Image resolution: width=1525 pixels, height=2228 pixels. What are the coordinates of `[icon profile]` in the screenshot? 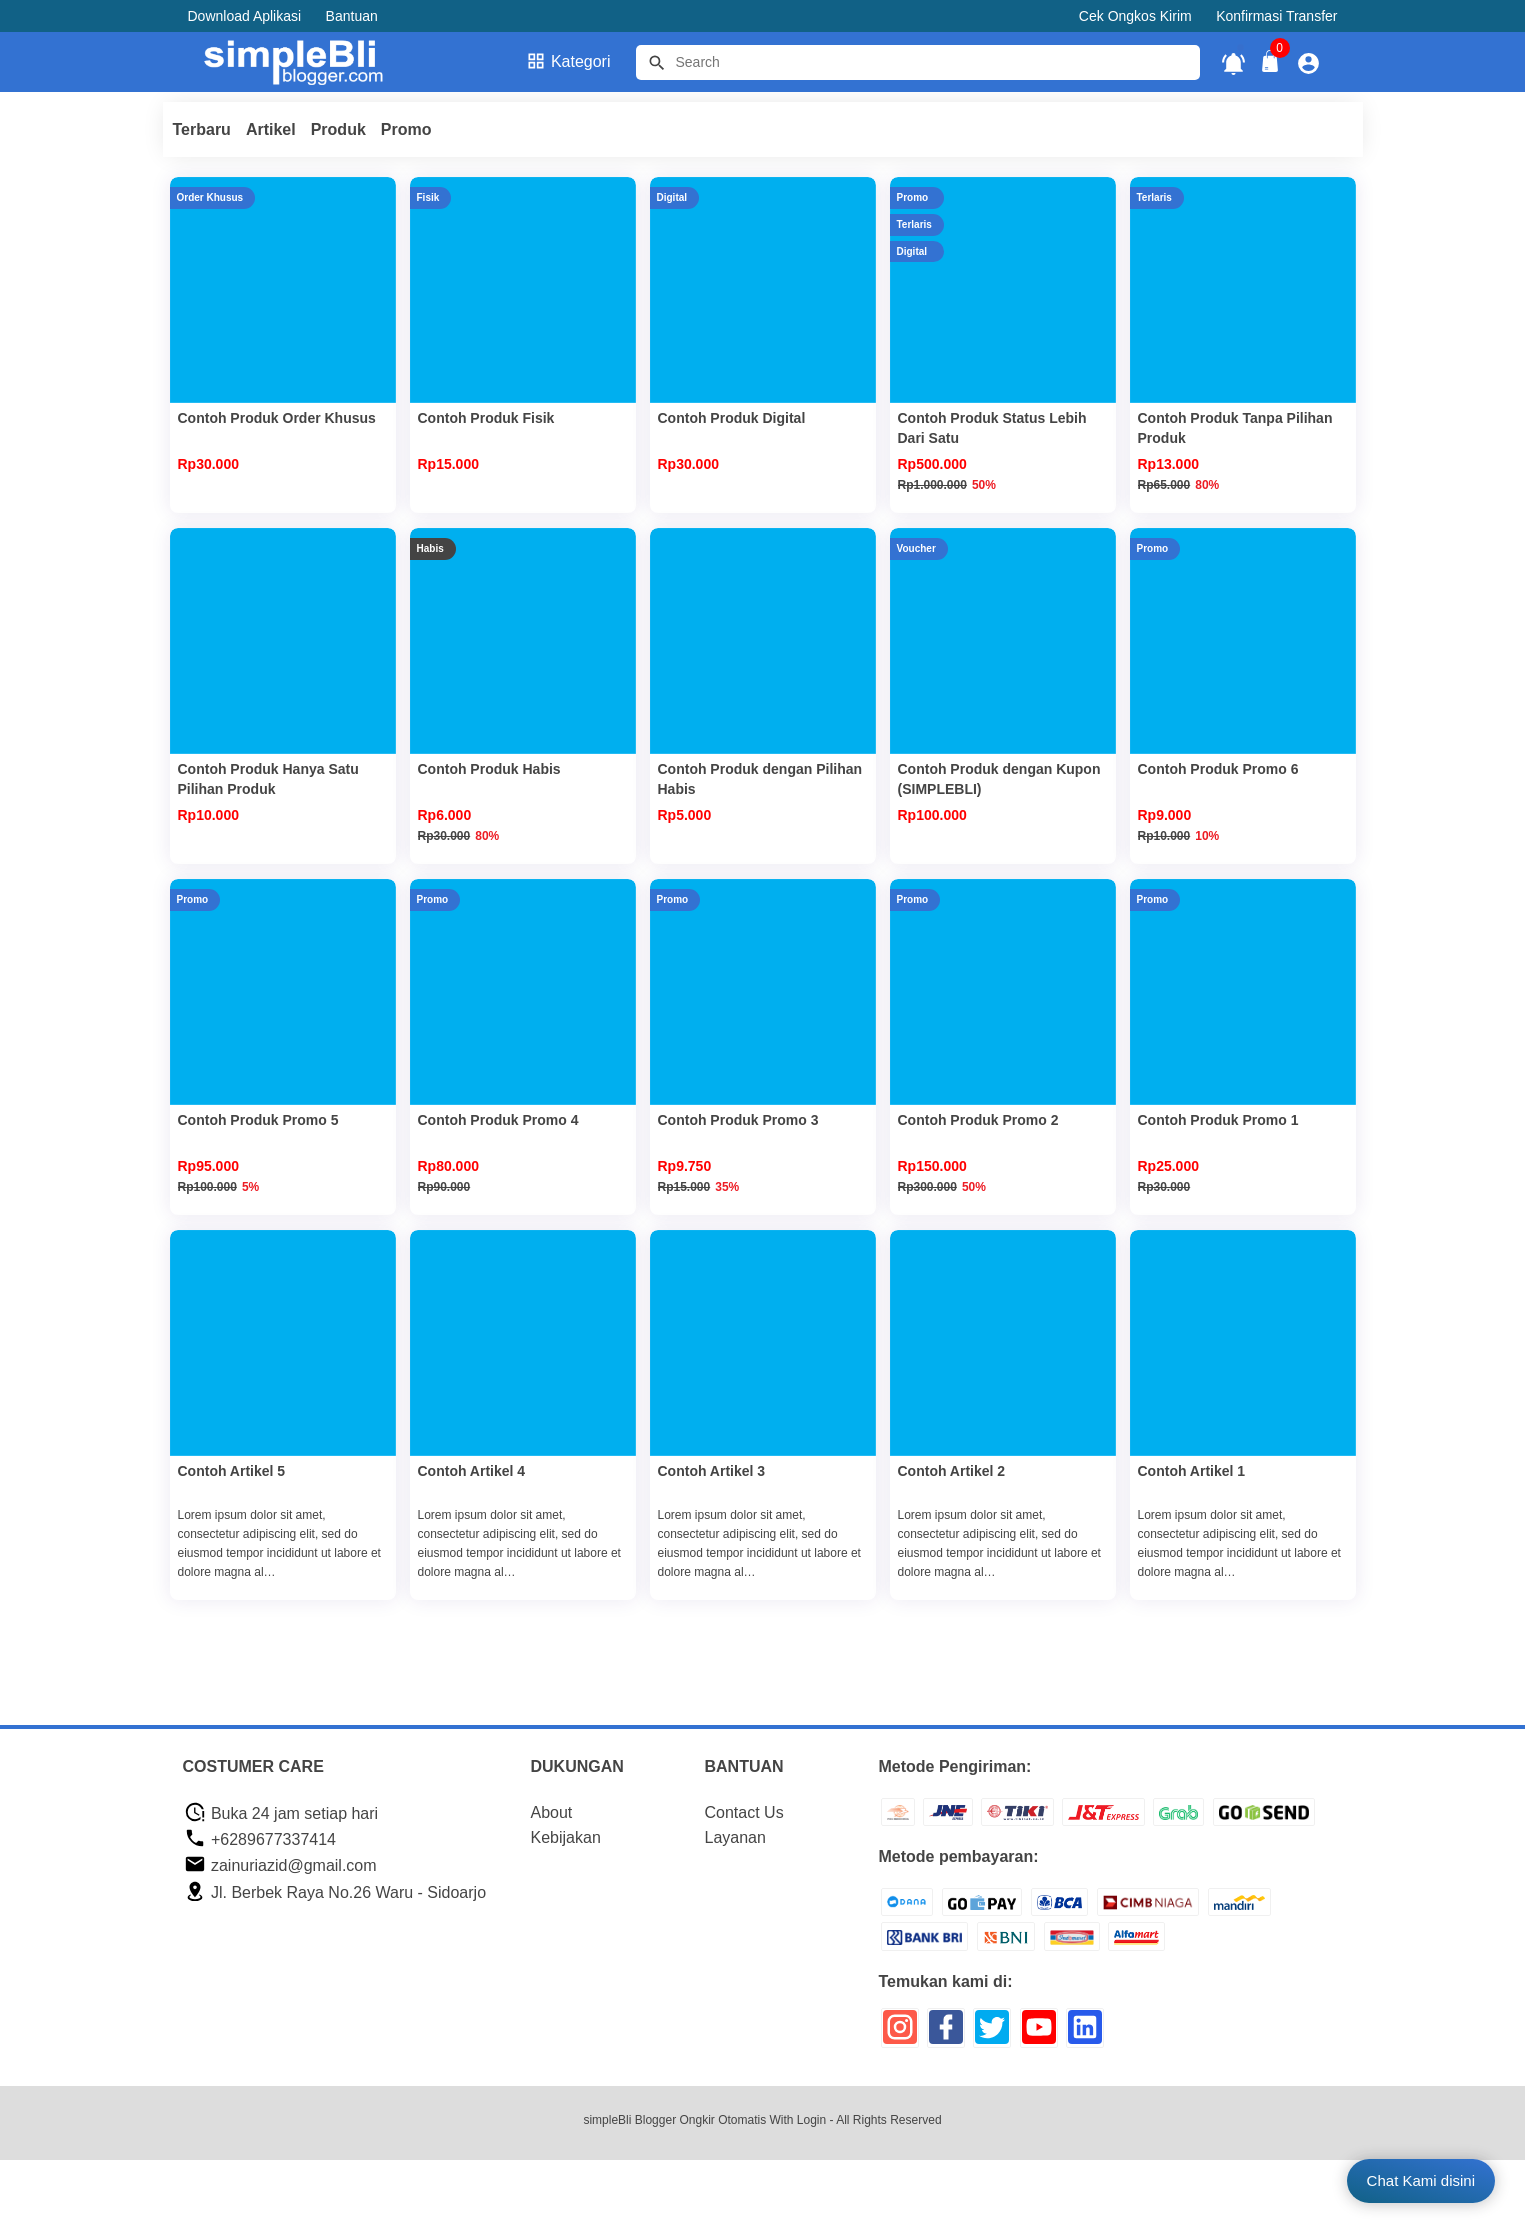 It's located at (1308, 62).